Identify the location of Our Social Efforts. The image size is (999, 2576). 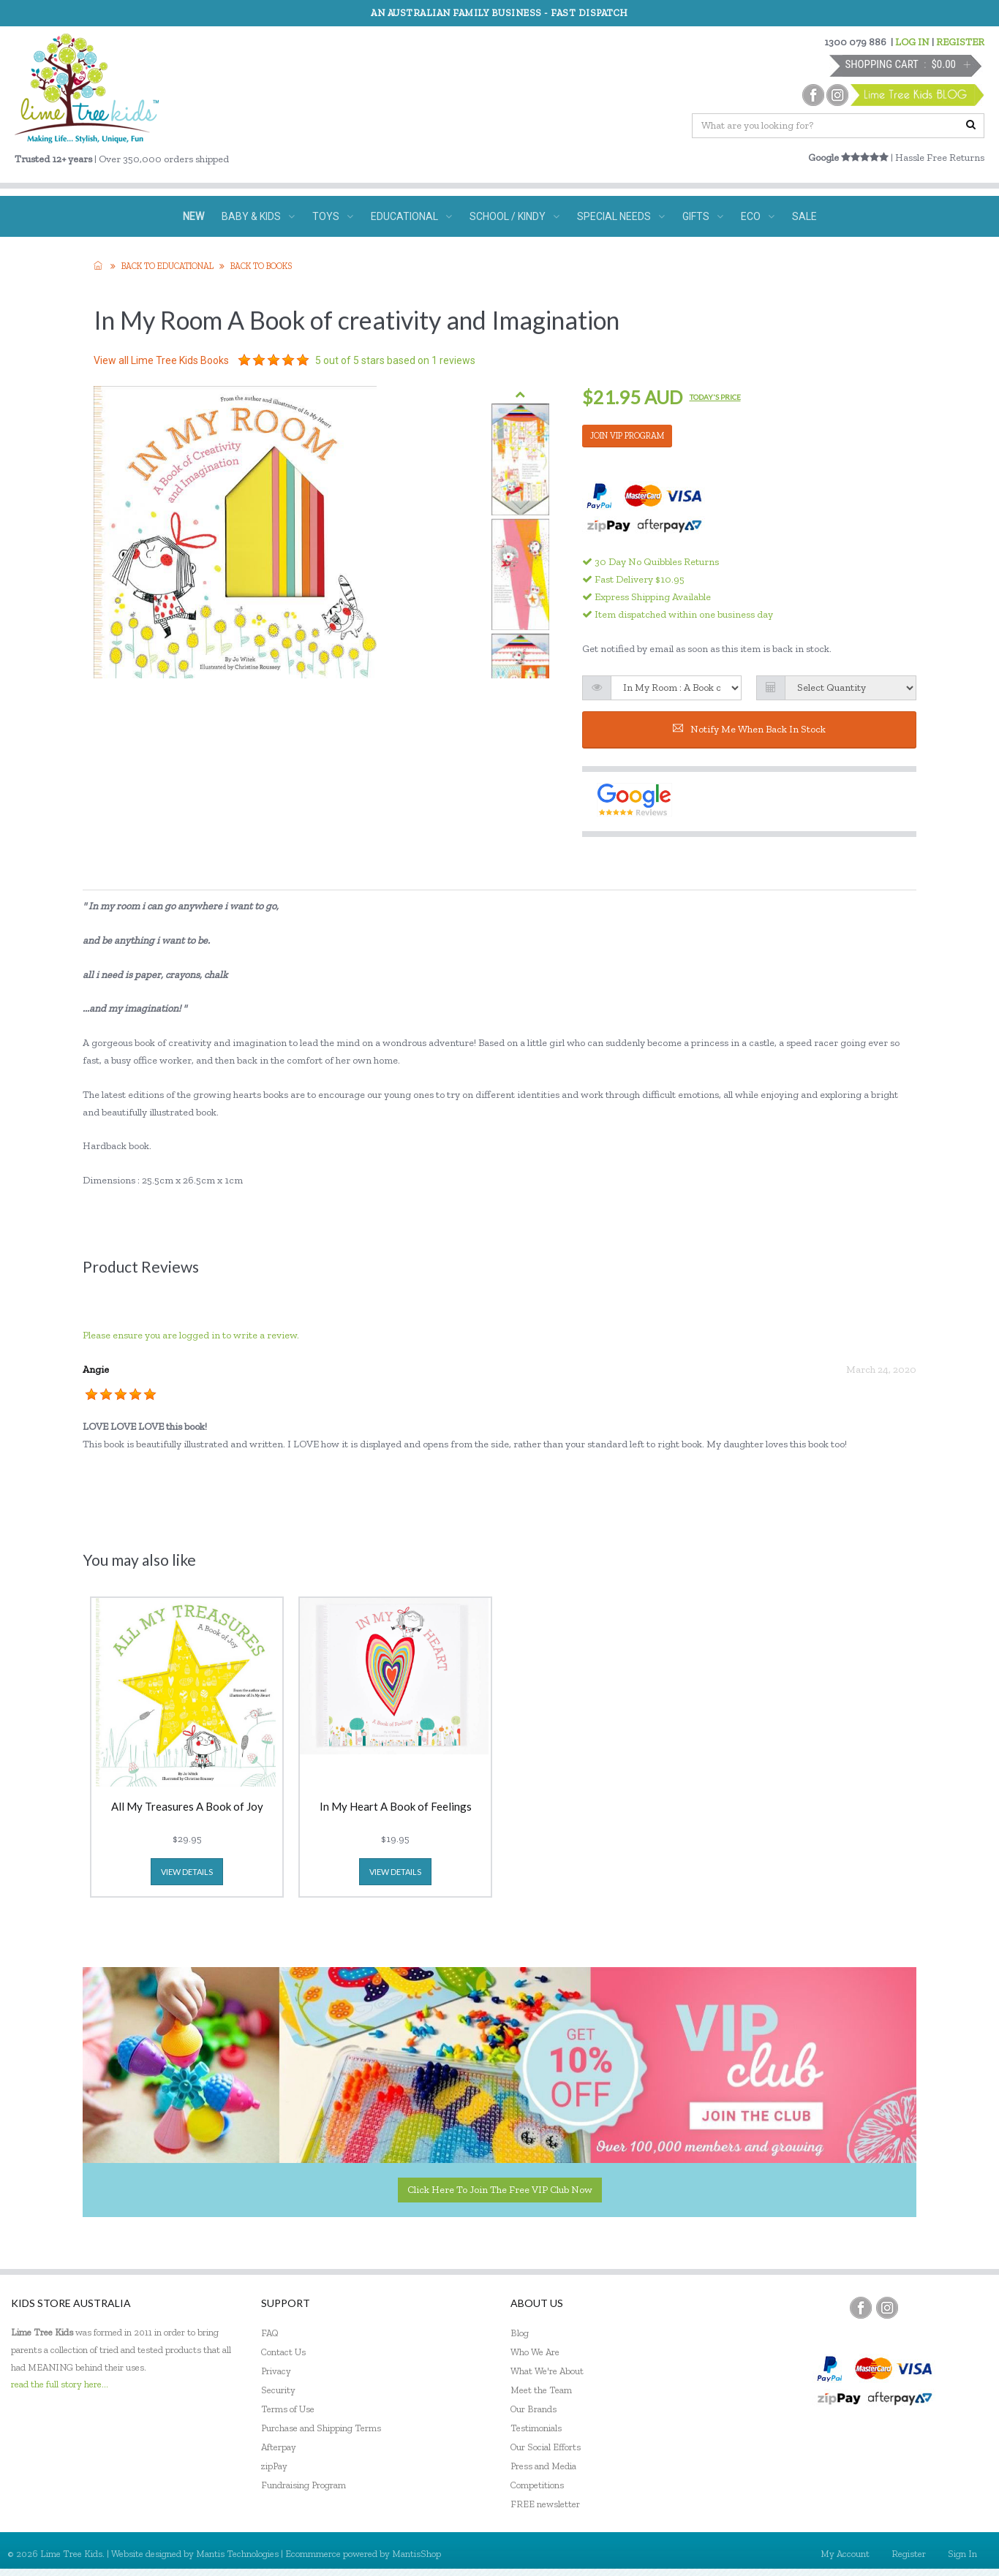
(545, 2446).